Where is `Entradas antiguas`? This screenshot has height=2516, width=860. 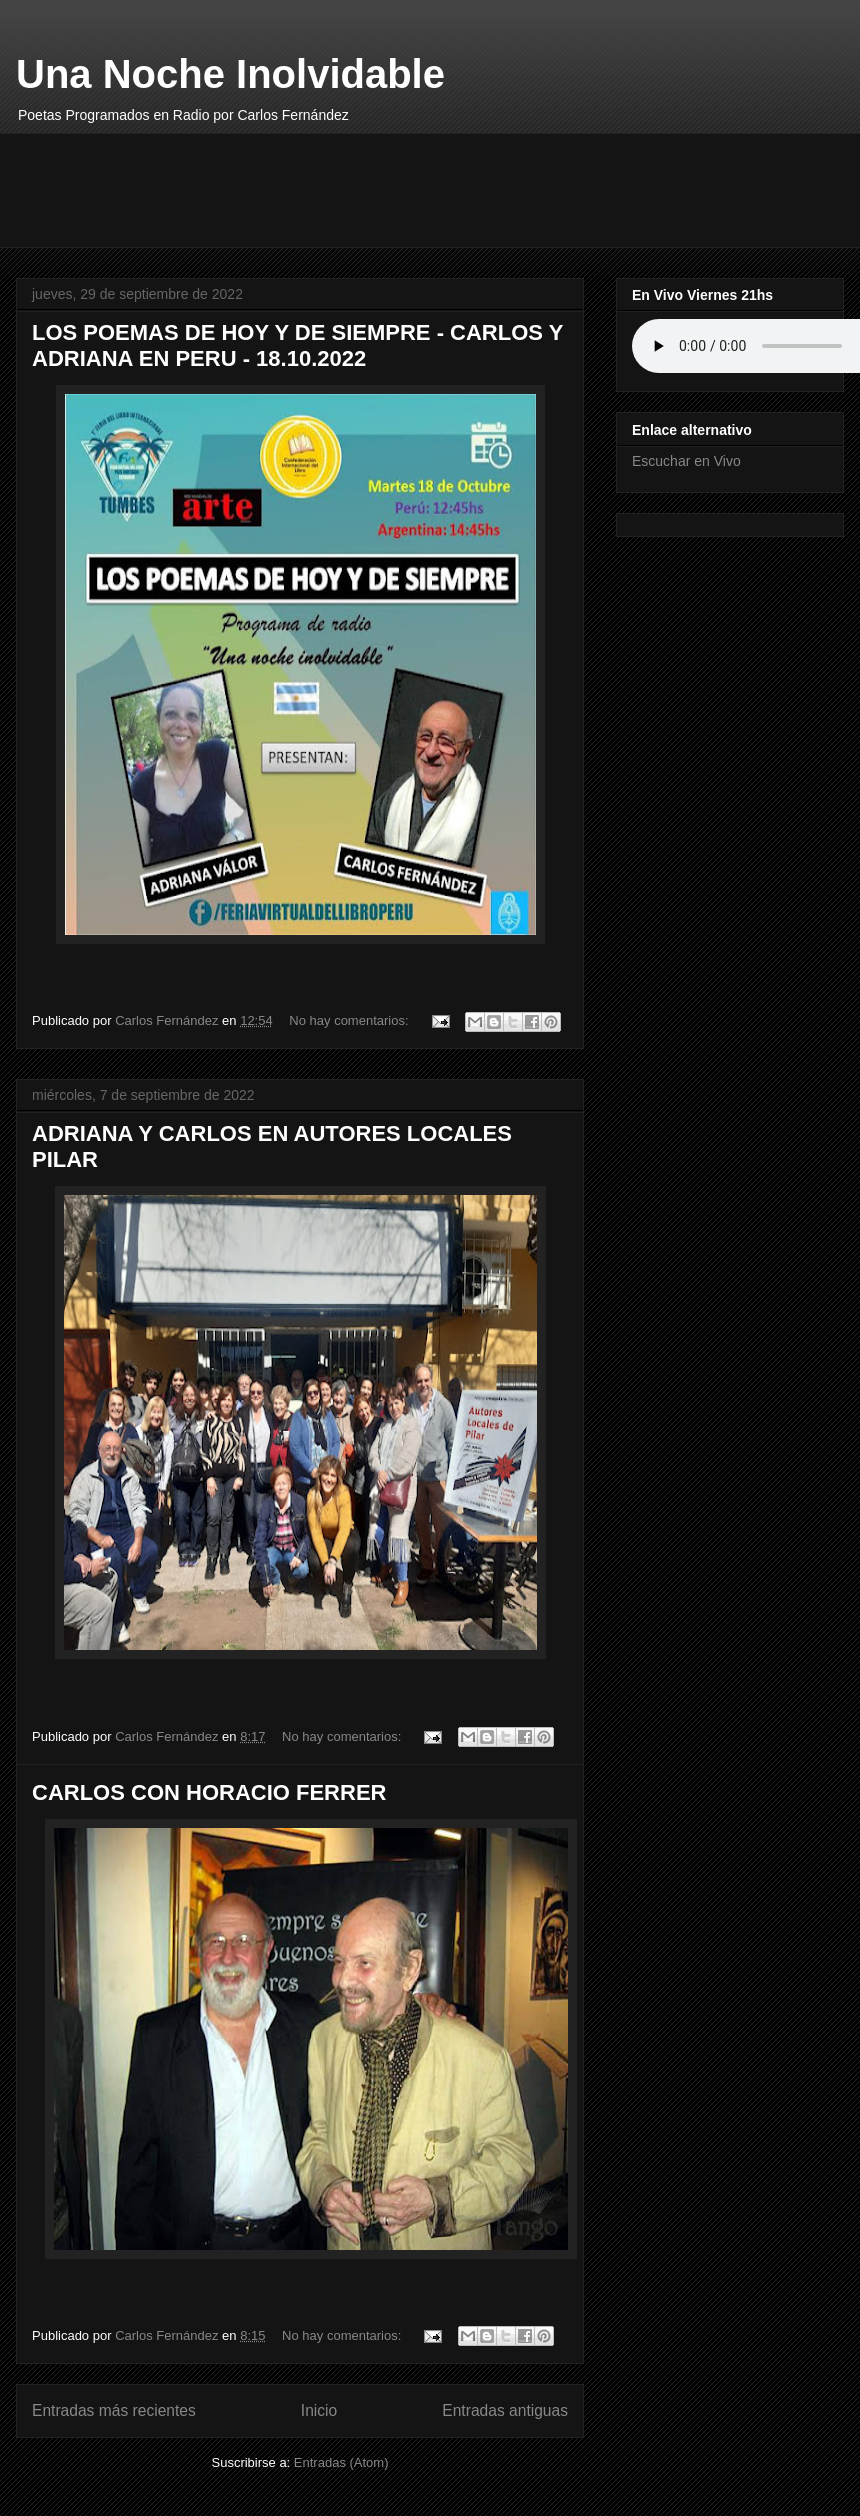
Entradas antiguas is located at coordinates (505, 2410).